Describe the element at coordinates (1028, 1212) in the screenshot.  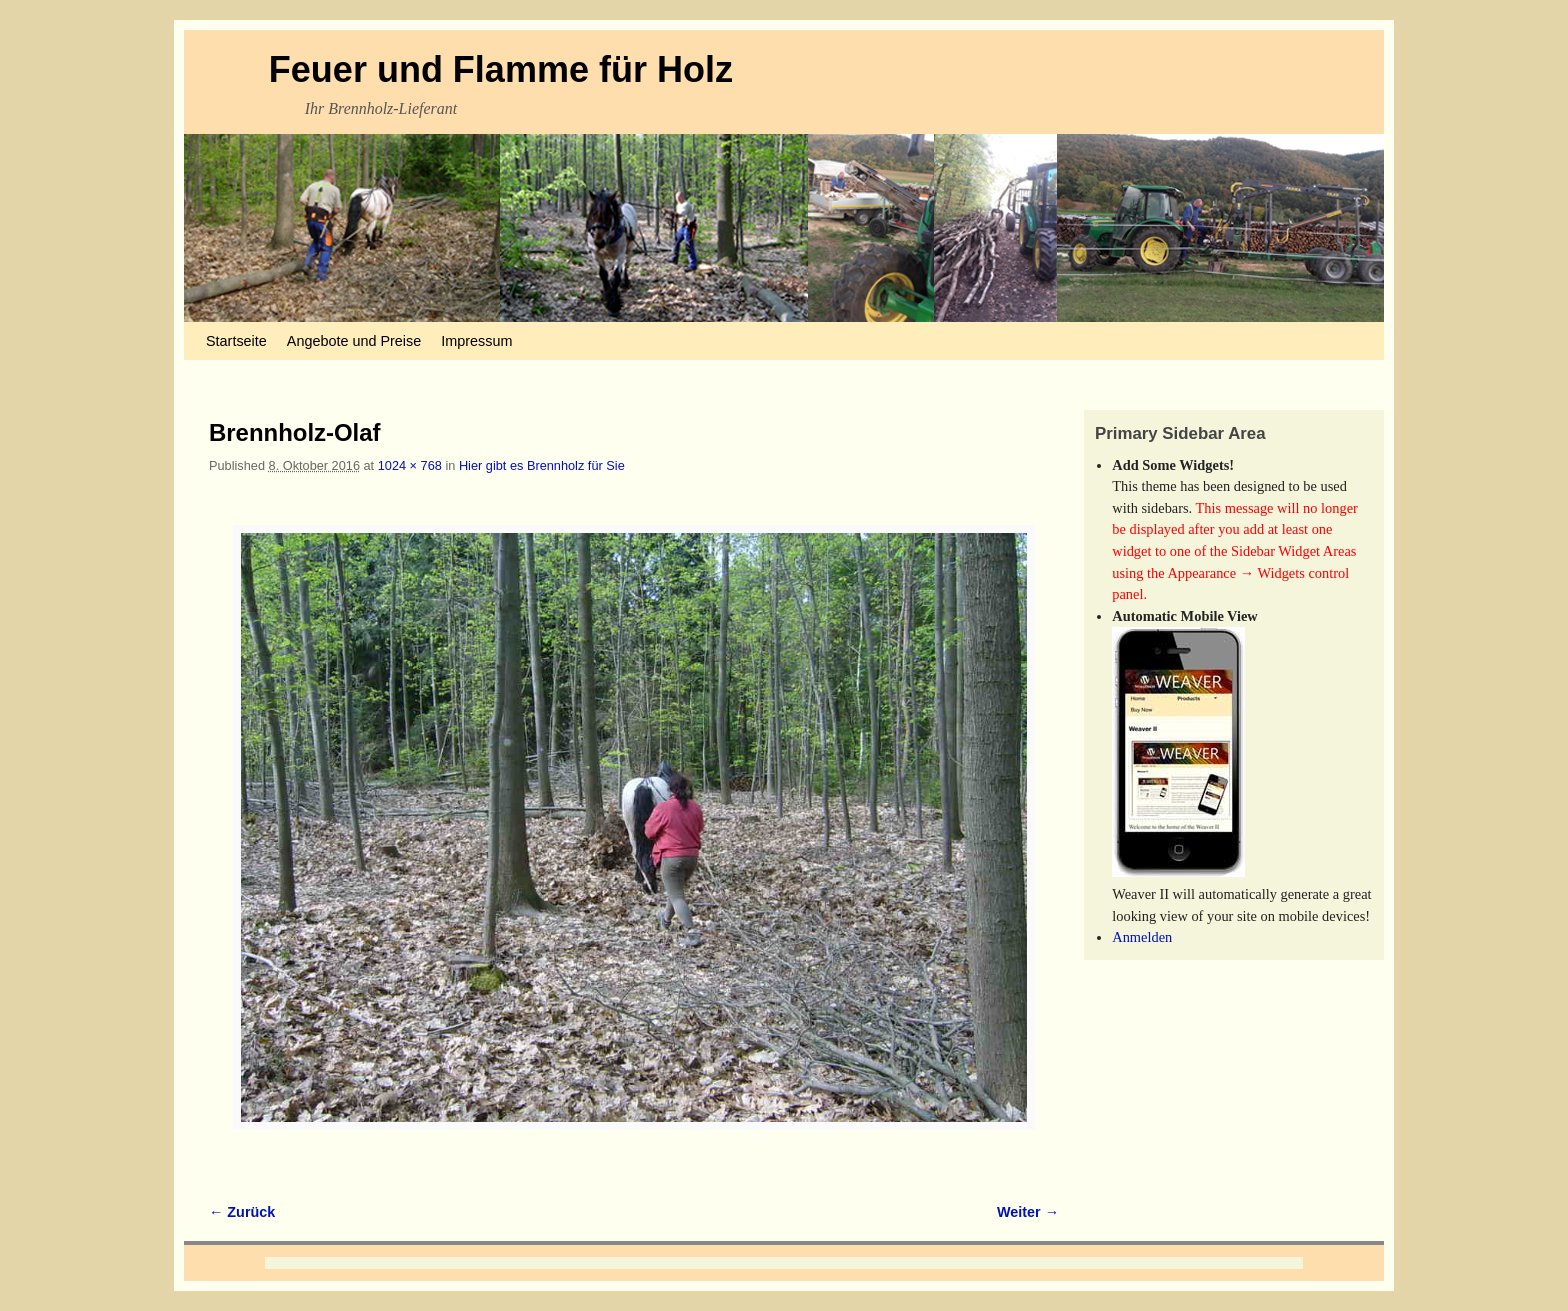
I see `Weiter →` at that location.